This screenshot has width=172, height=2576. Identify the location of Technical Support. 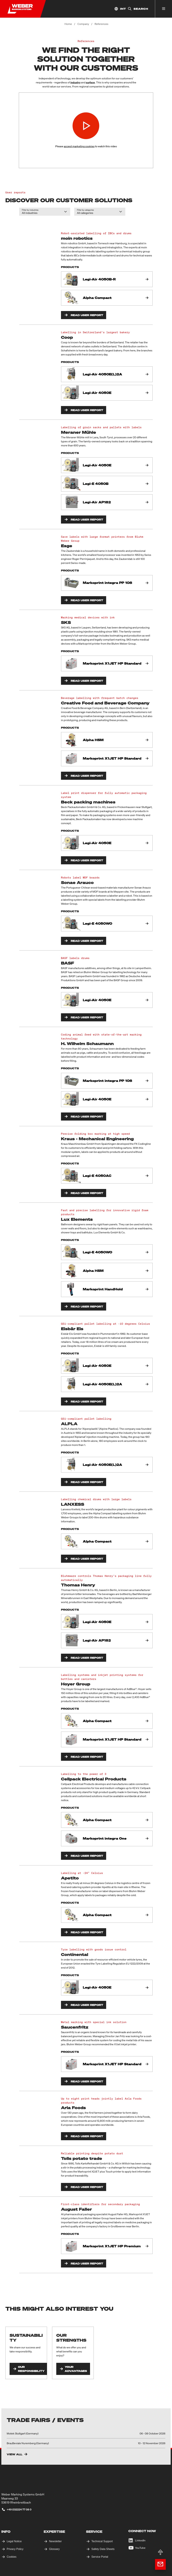
(102, 2559).